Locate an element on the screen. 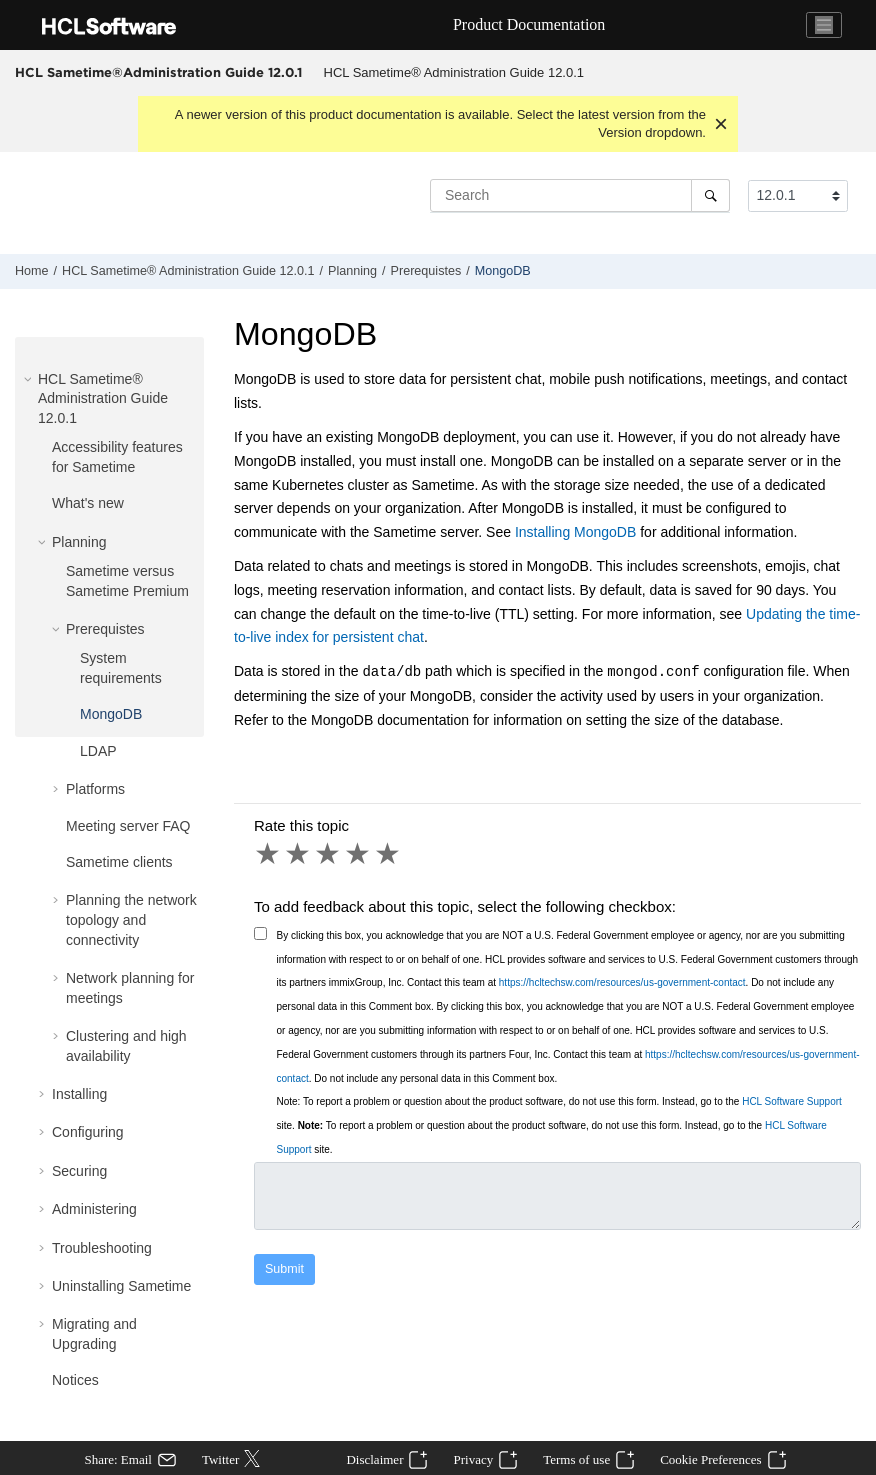  LDAP is located at coordinates (98, 751).